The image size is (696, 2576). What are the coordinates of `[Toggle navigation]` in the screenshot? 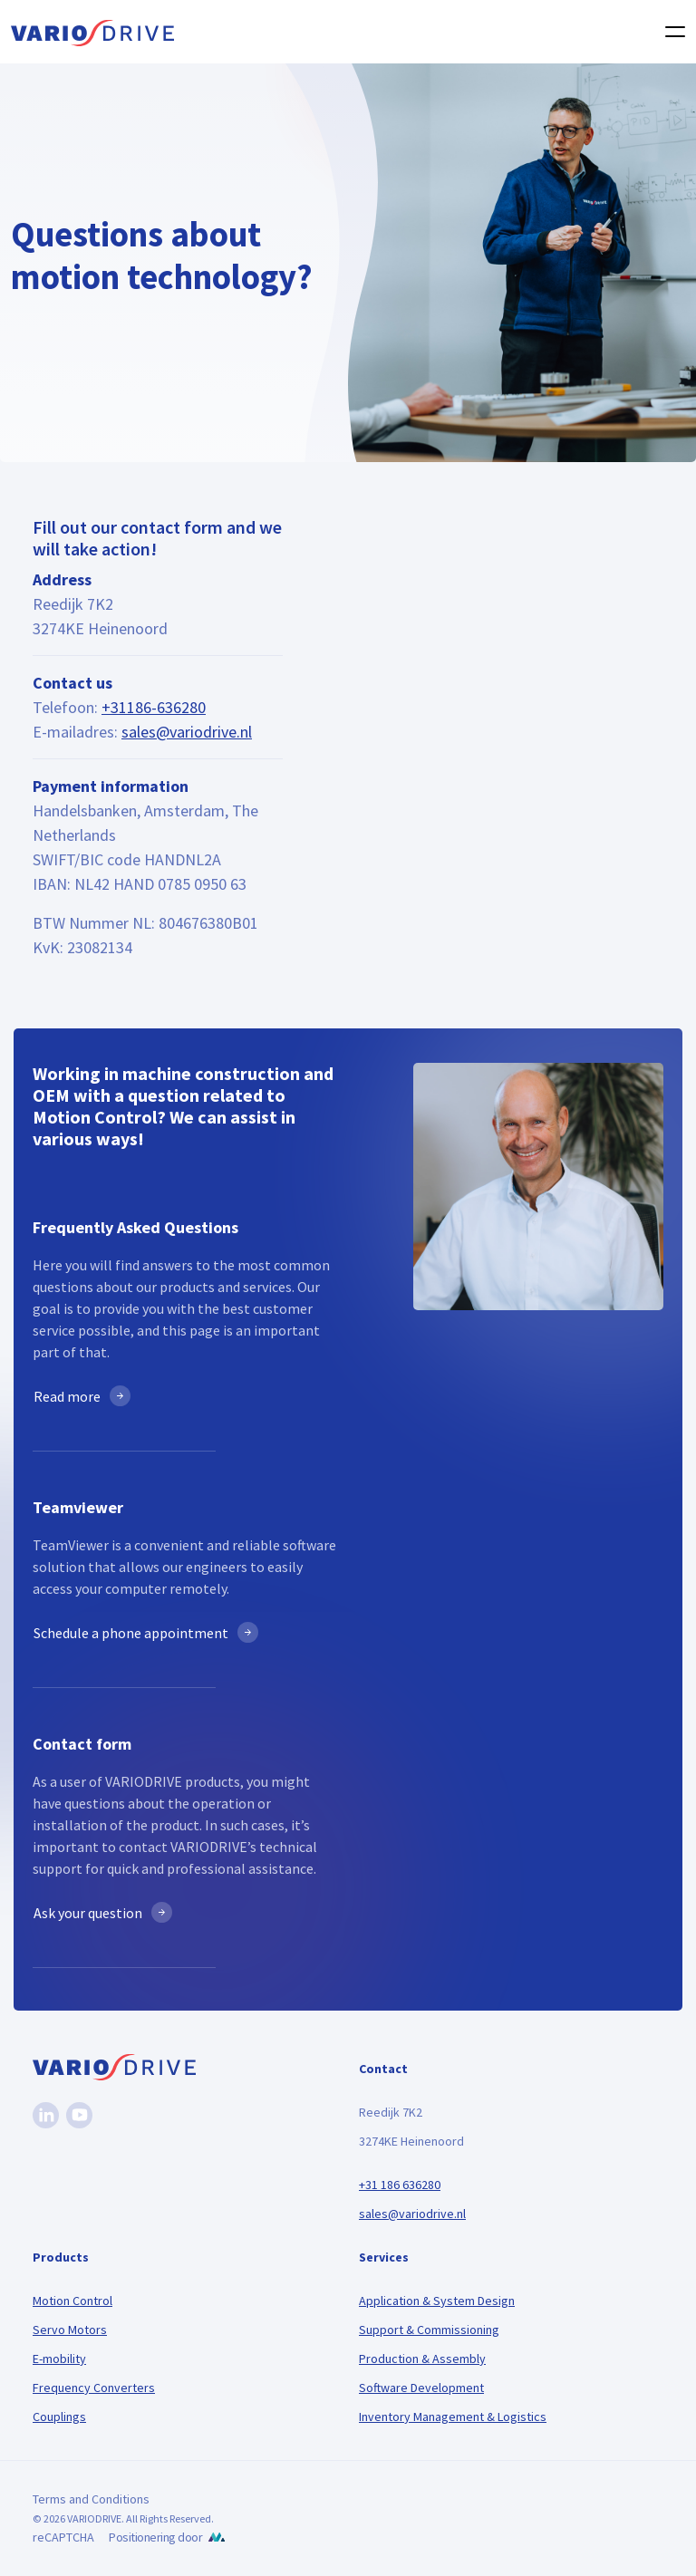 It's located at (669, 32).